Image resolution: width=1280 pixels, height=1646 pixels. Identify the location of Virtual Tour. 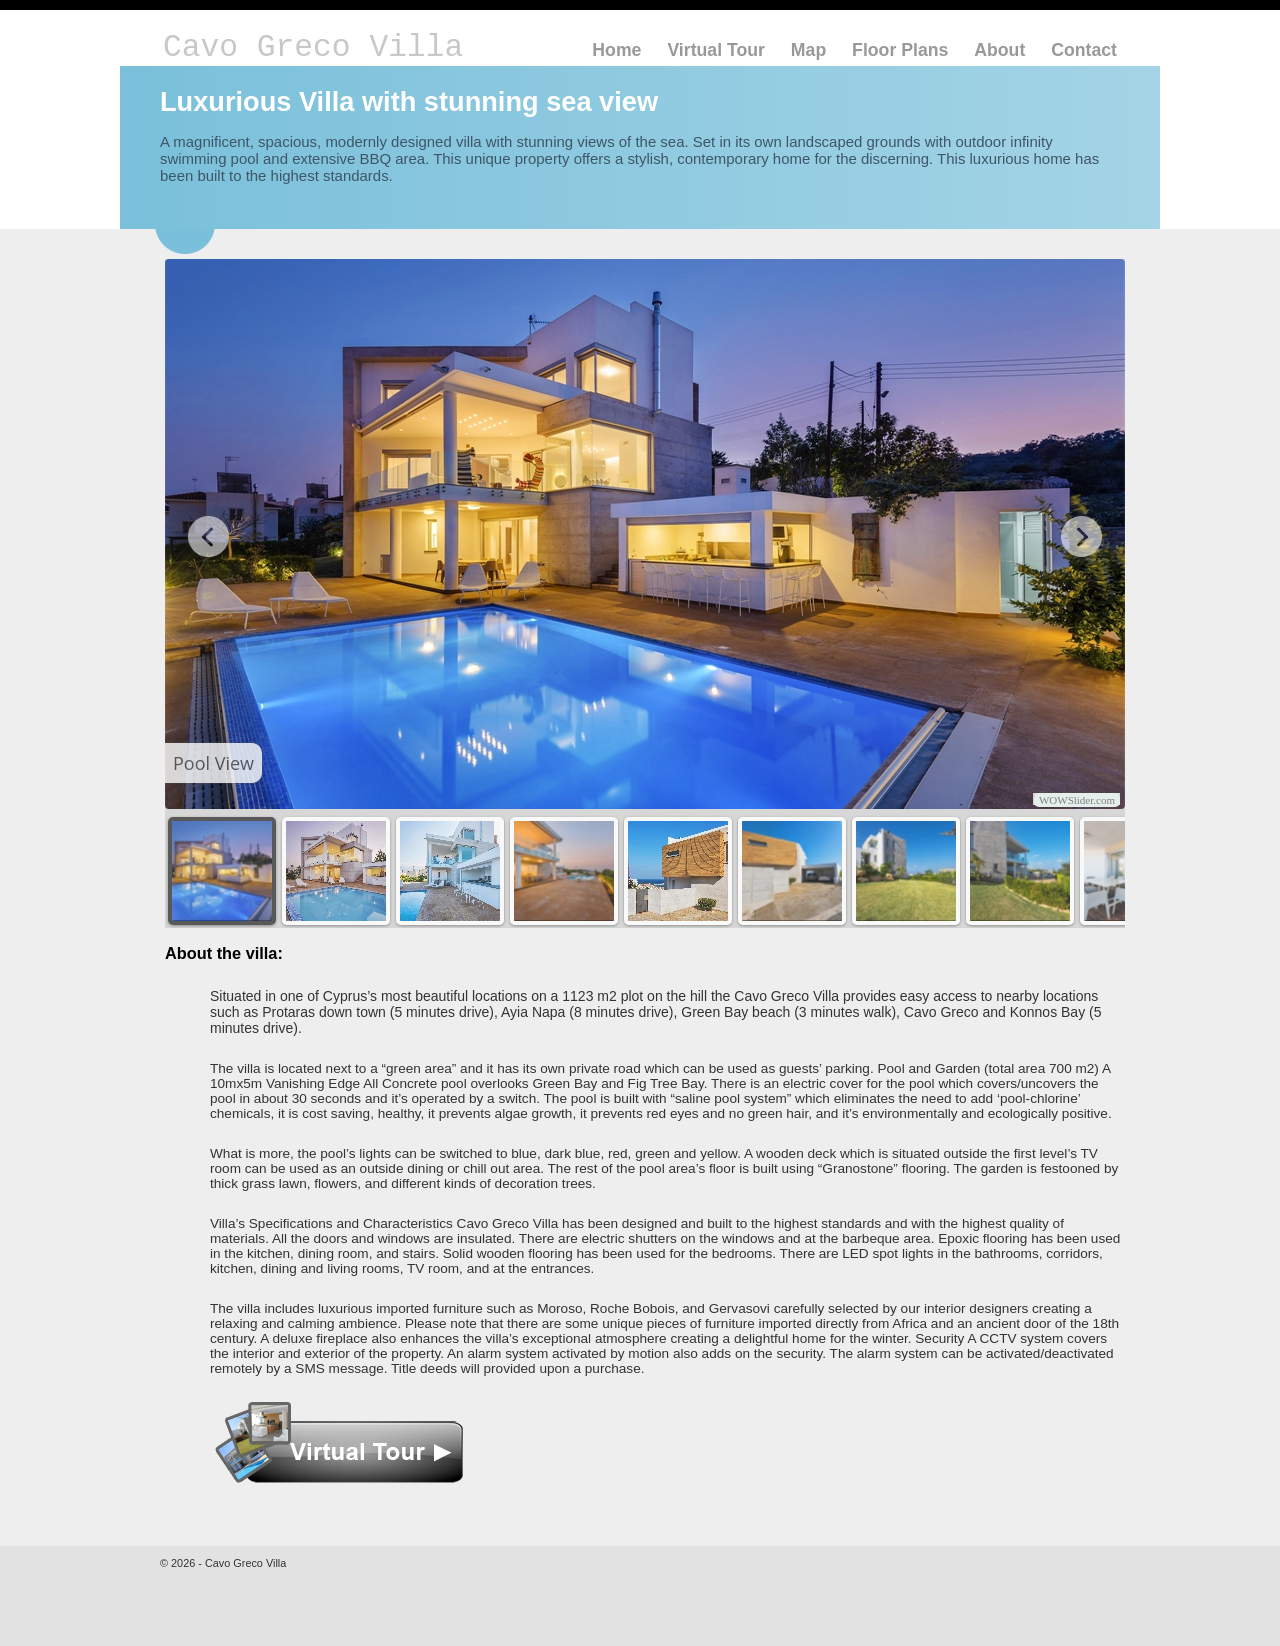
(716, 50).